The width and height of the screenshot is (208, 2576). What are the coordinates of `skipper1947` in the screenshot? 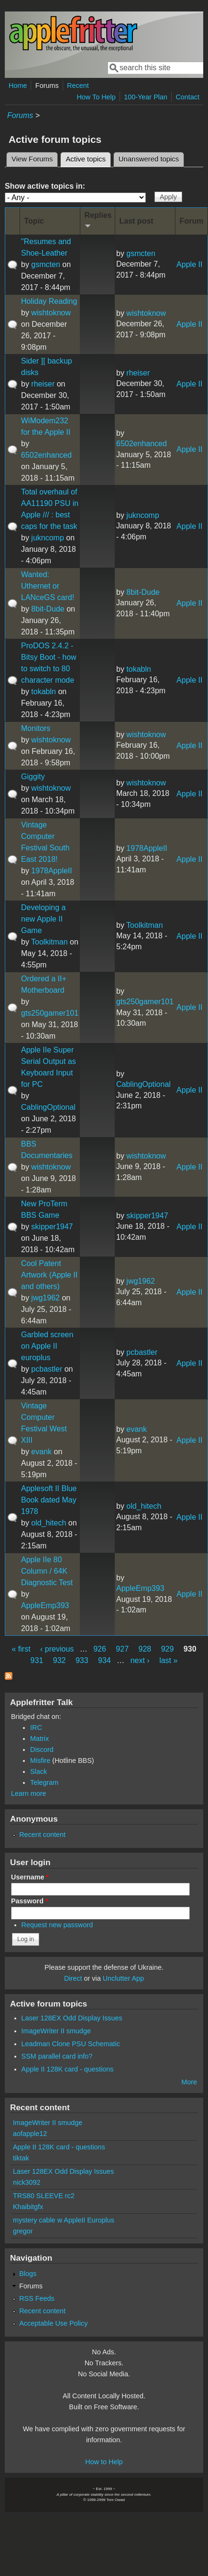 It's located at (52, 1227).